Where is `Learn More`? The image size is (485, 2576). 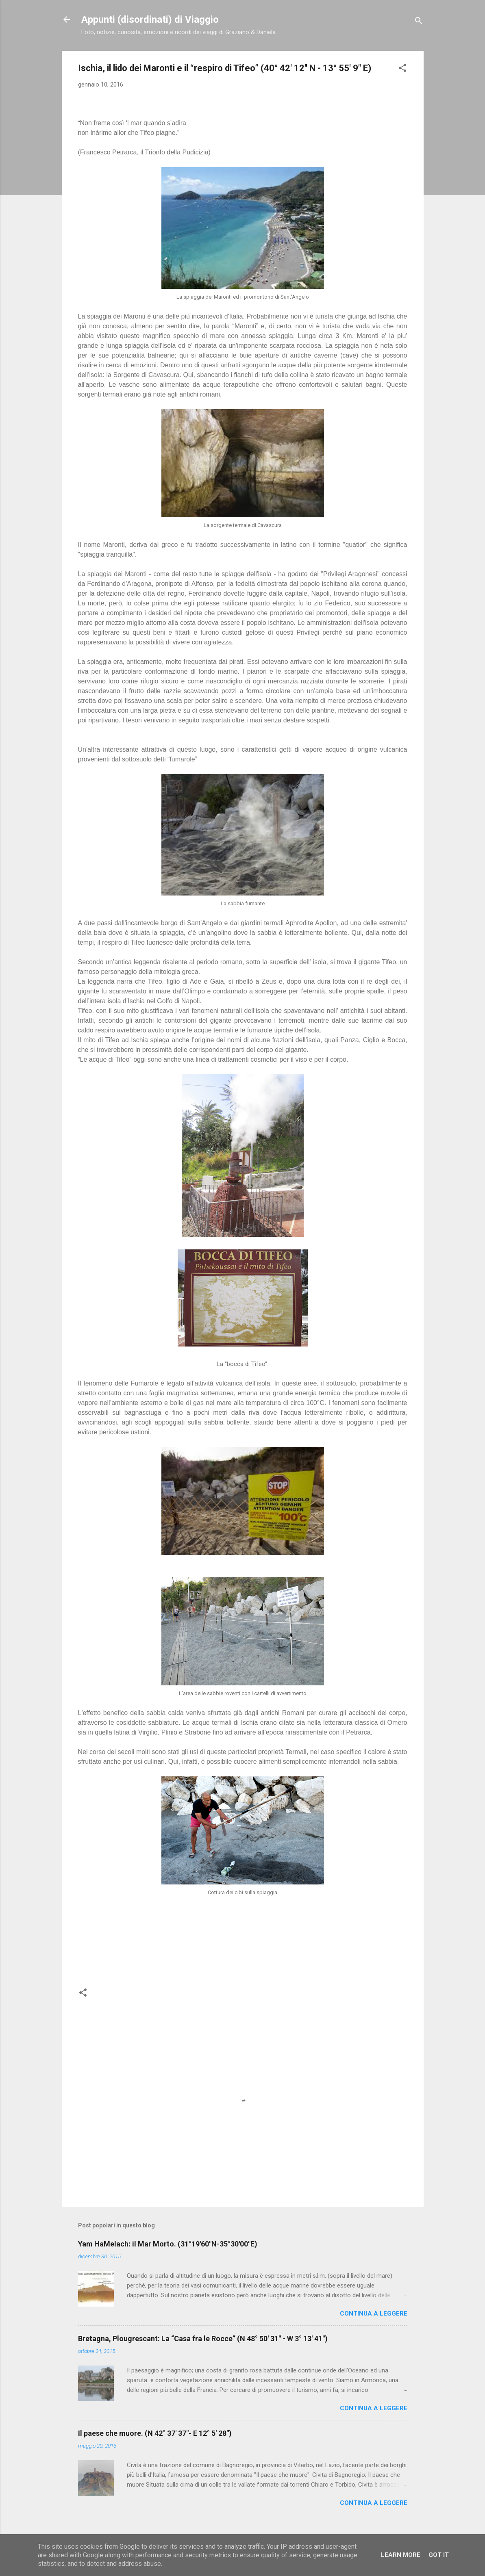
Learn More is located at coordinates (400, 2555).